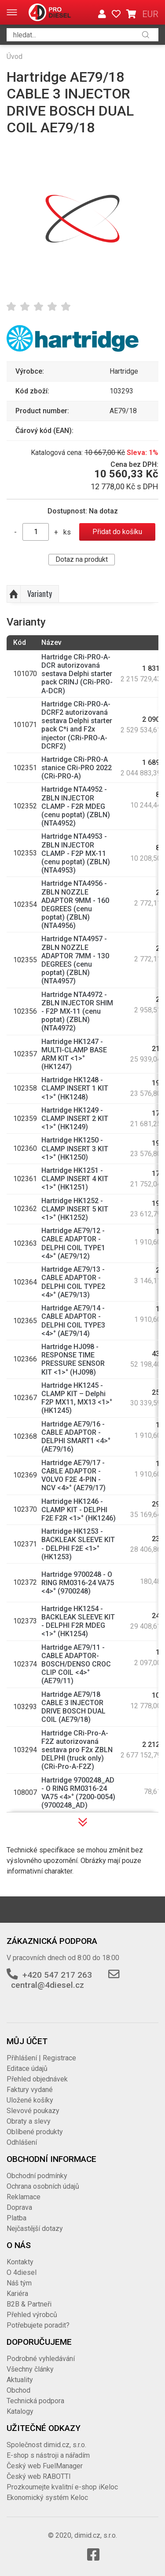 The width and height of the screenshot is (165, 2576). Describe the element at coordinates (57, 1975) in the screenshot. I see `+420 547 217 263` at that location.